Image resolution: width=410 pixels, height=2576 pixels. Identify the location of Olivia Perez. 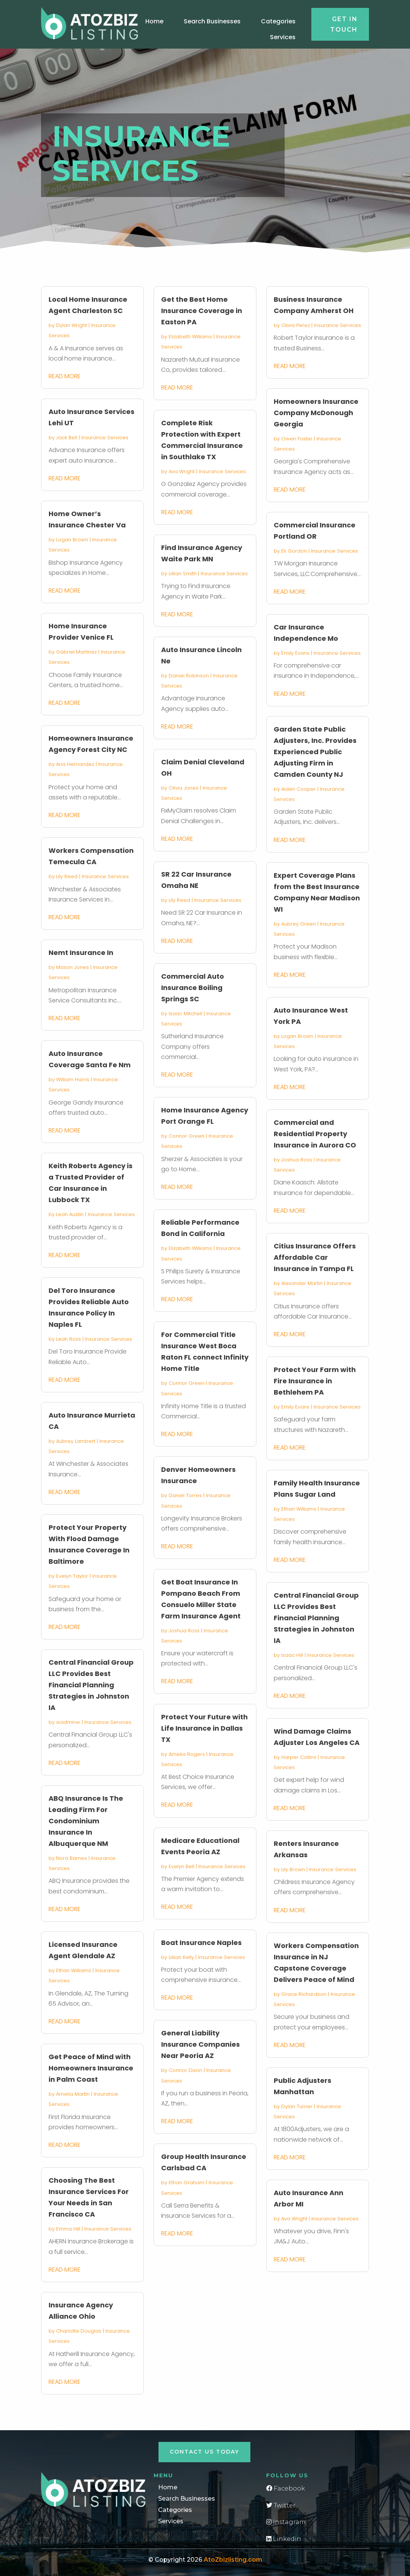
(295, 325).